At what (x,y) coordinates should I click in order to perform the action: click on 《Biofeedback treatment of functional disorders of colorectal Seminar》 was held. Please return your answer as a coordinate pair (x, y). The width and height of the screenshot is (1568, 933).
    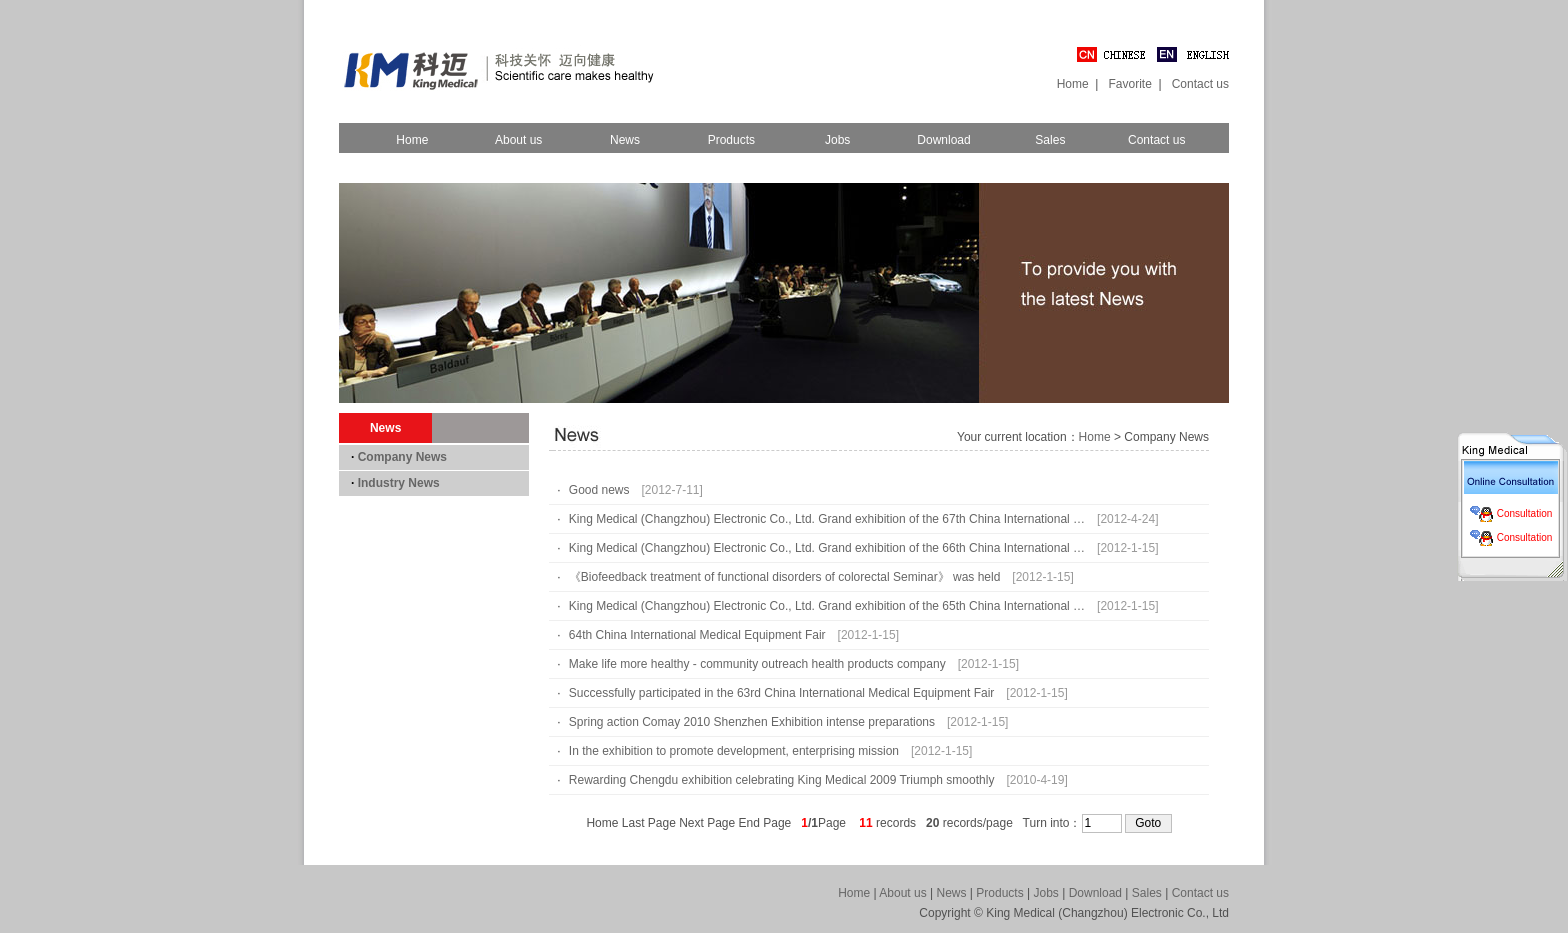
    Looking at the image, I should click on (785, 577).